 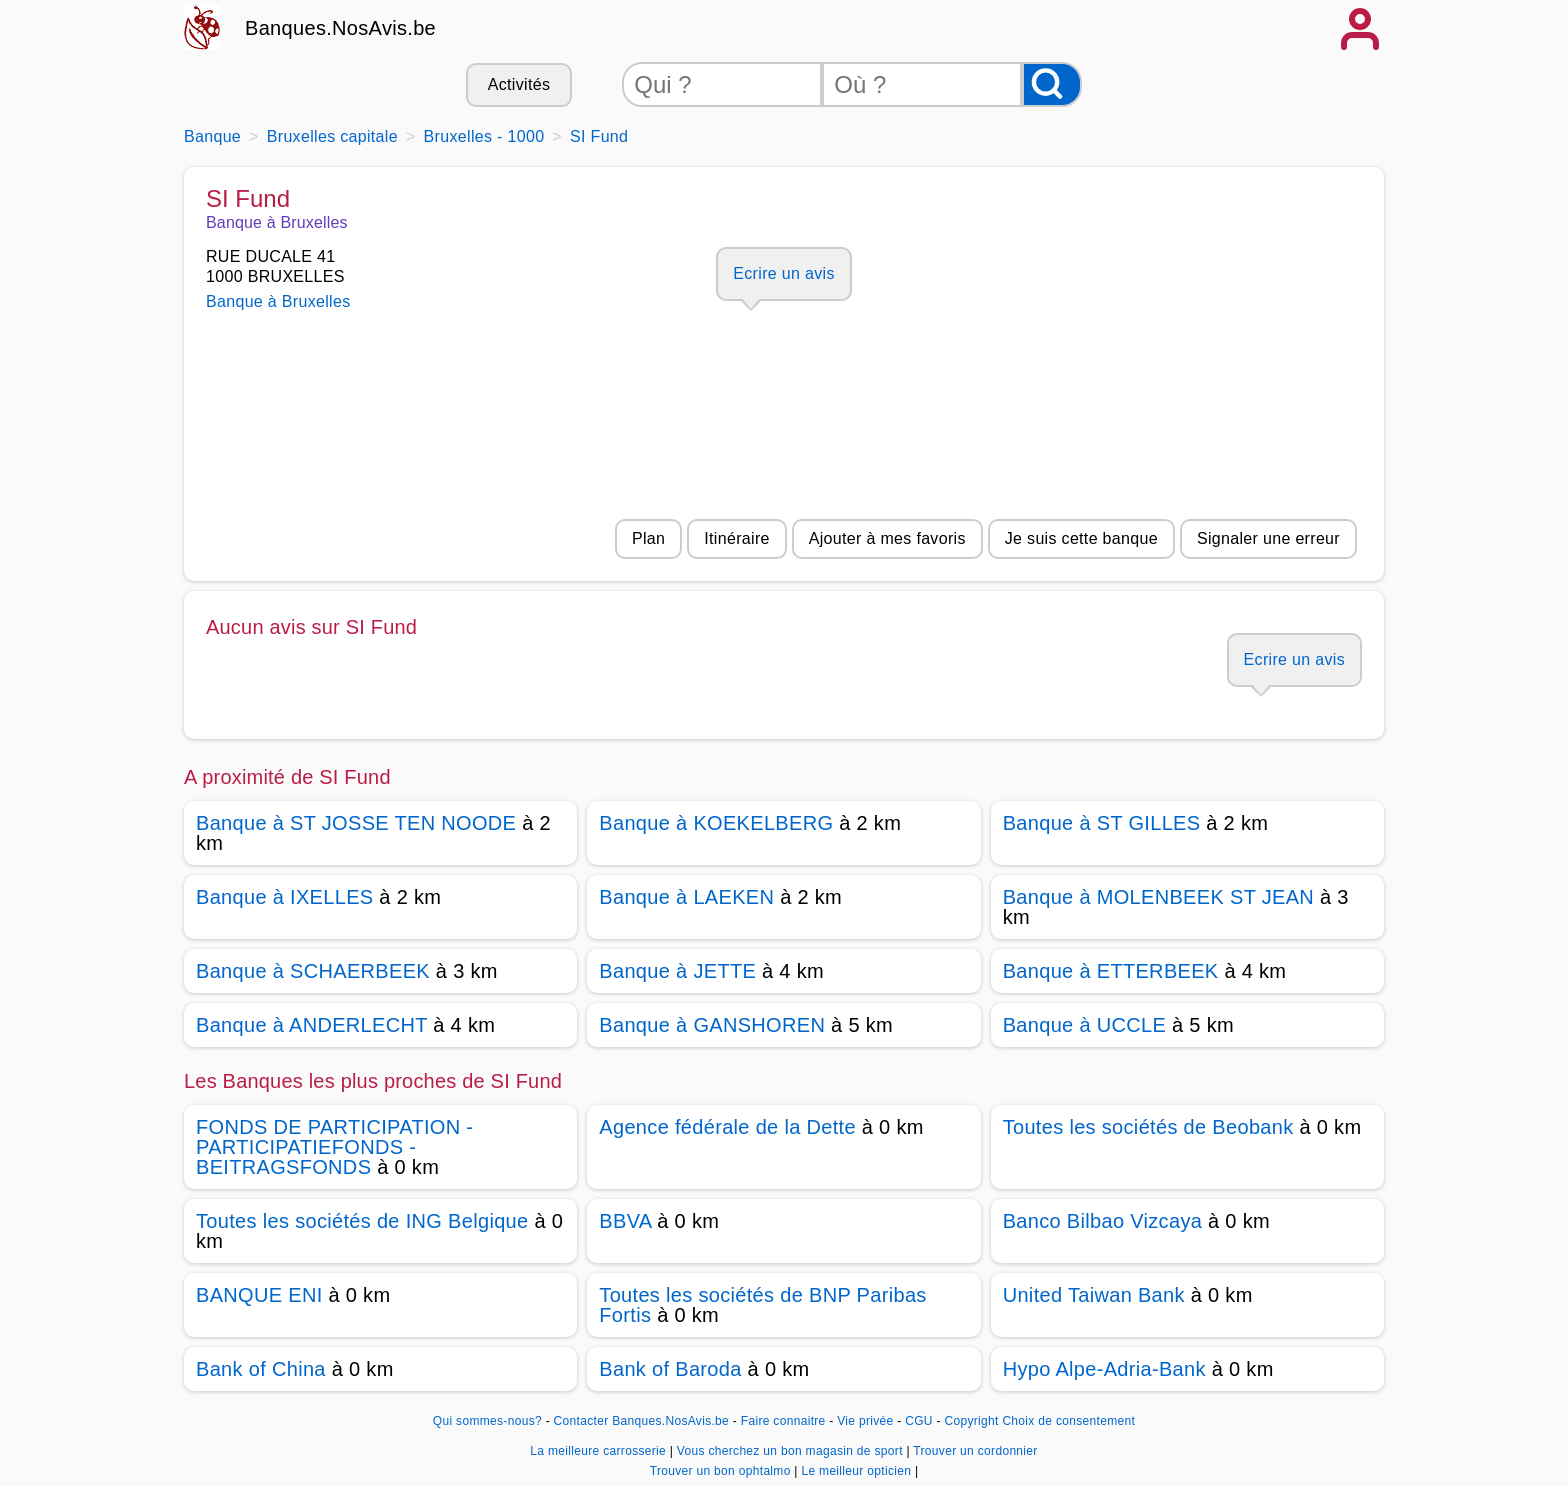 I want to click on Choix de consentement, so click(x=1068, y=1421).